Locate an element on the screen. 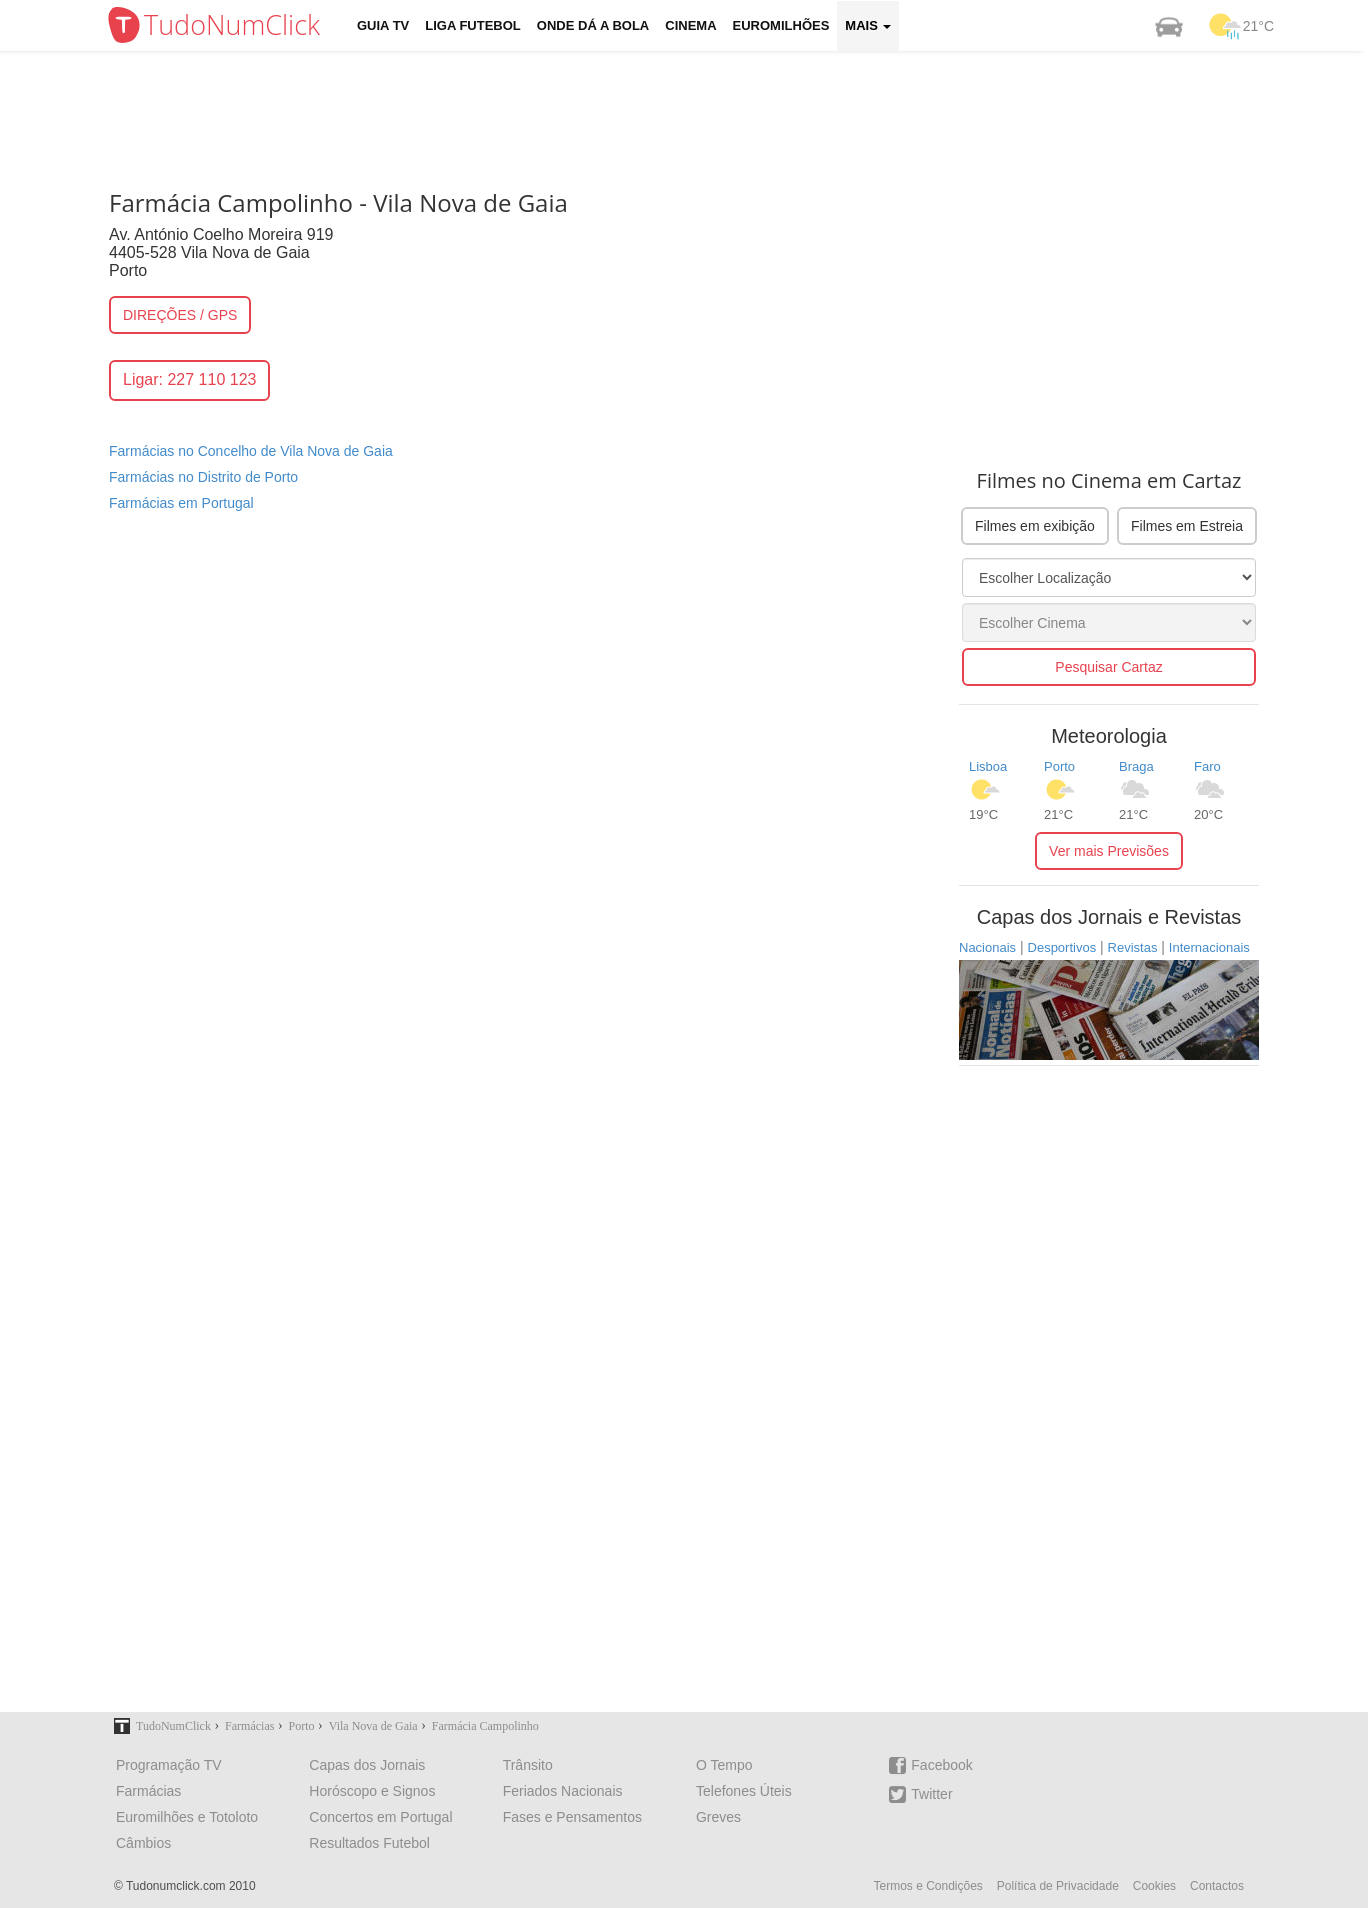 The width and height of the screenshot is (1368, 1908). Fases e Pensamentos is located at coordinates (572, 1817).